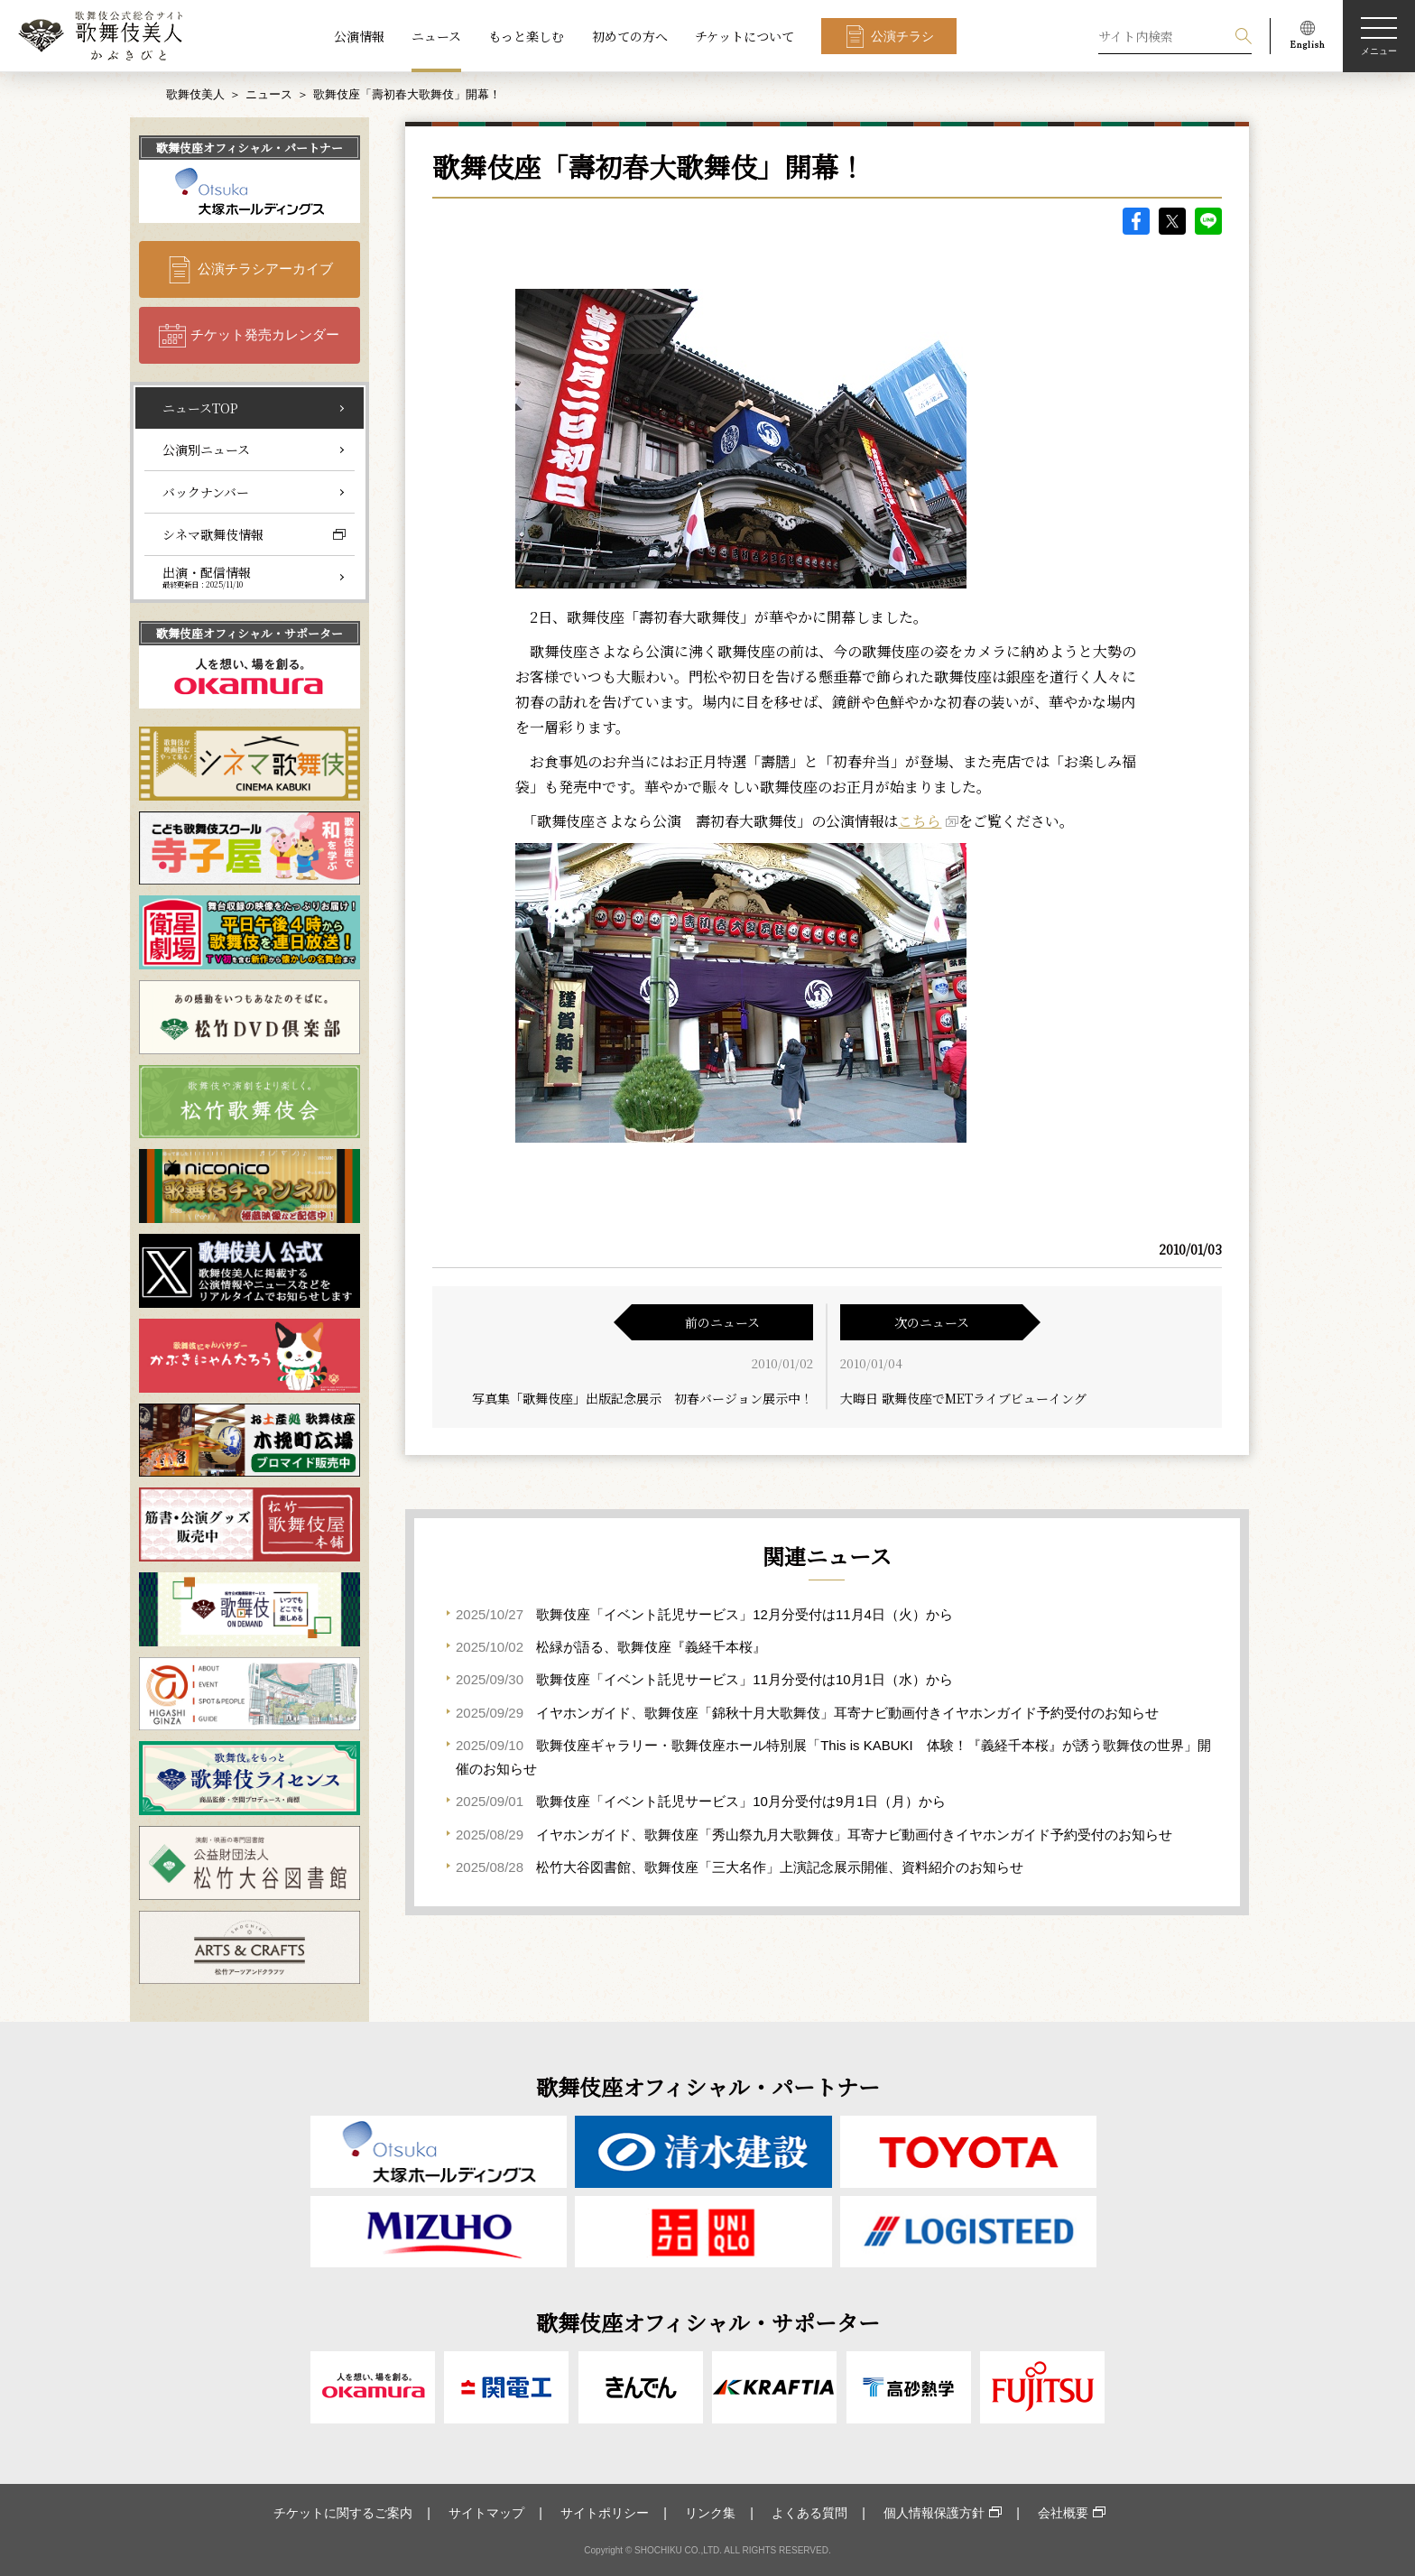 Image resolution: width=1415 pixels, height=2576 pixels. What do you see at coordinates (359, 36) in the screenshot?
I see `公演情報` at bounding box center [359, 36].